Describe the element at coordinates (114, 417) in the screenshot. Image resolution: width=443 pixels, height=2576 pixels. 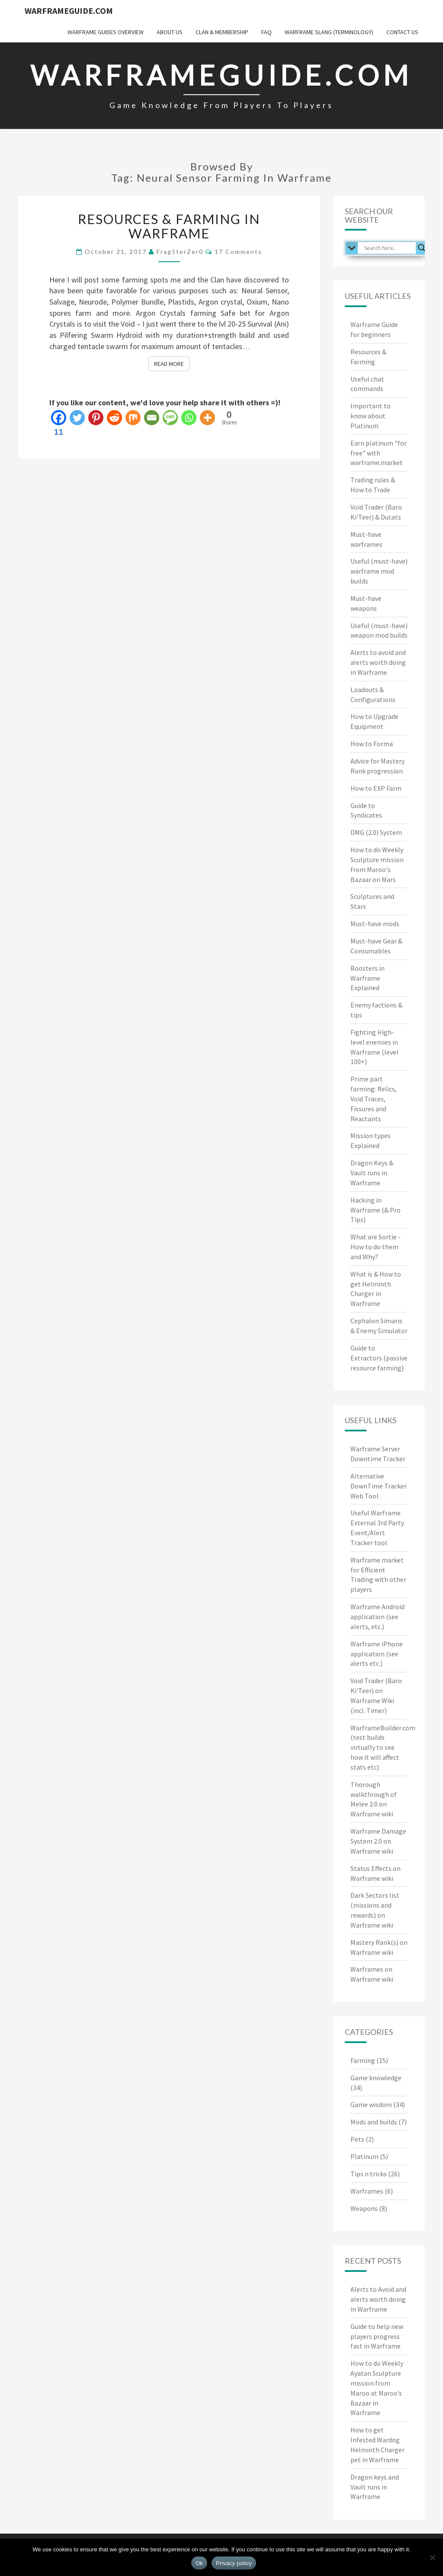
I see `[Reddit]` at that location.